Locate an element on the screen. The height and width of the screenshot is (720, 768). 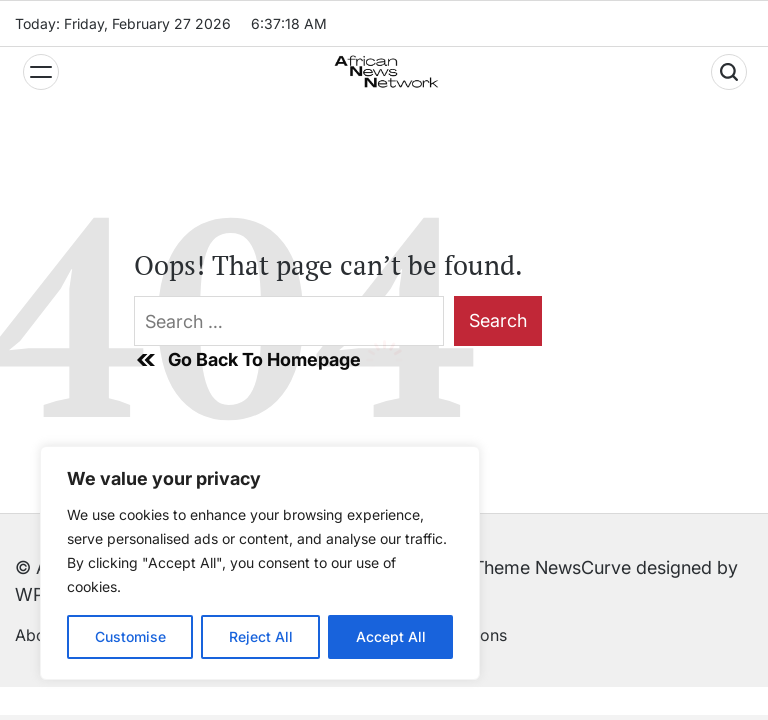
Customise is located at coordinates (130, 636).